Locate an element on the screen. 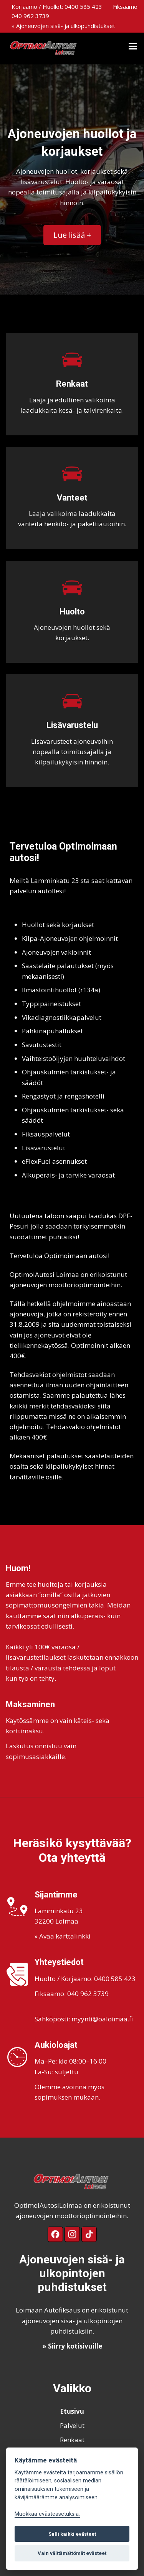 This screenshot has width=144, height=2576. Palvelut is located at coordinates (72, 2425).